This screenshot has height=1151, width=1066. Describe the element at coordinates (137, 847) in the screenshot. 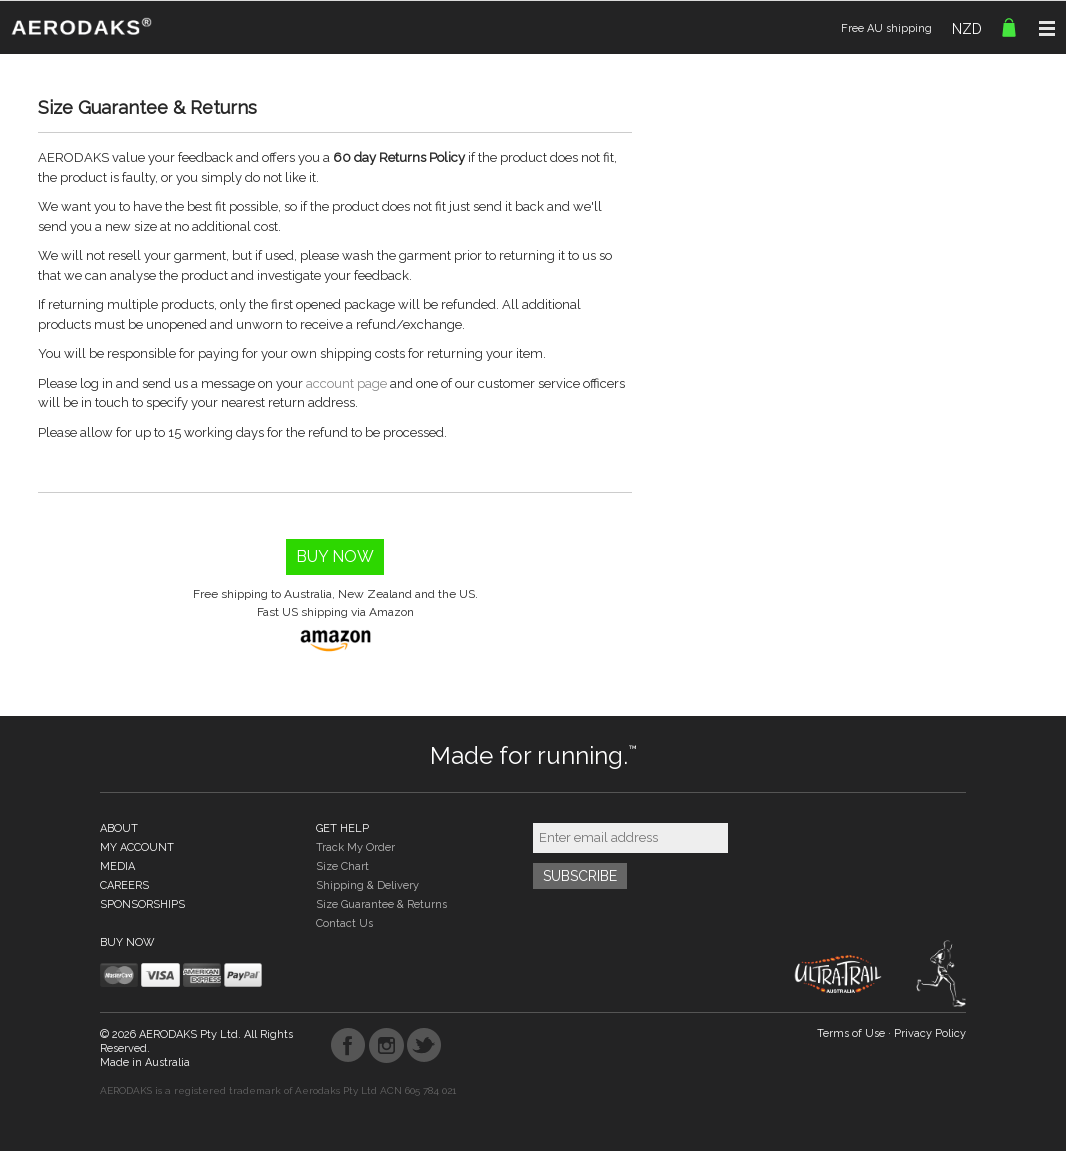

I see `MY ACCOUNT` at that location.